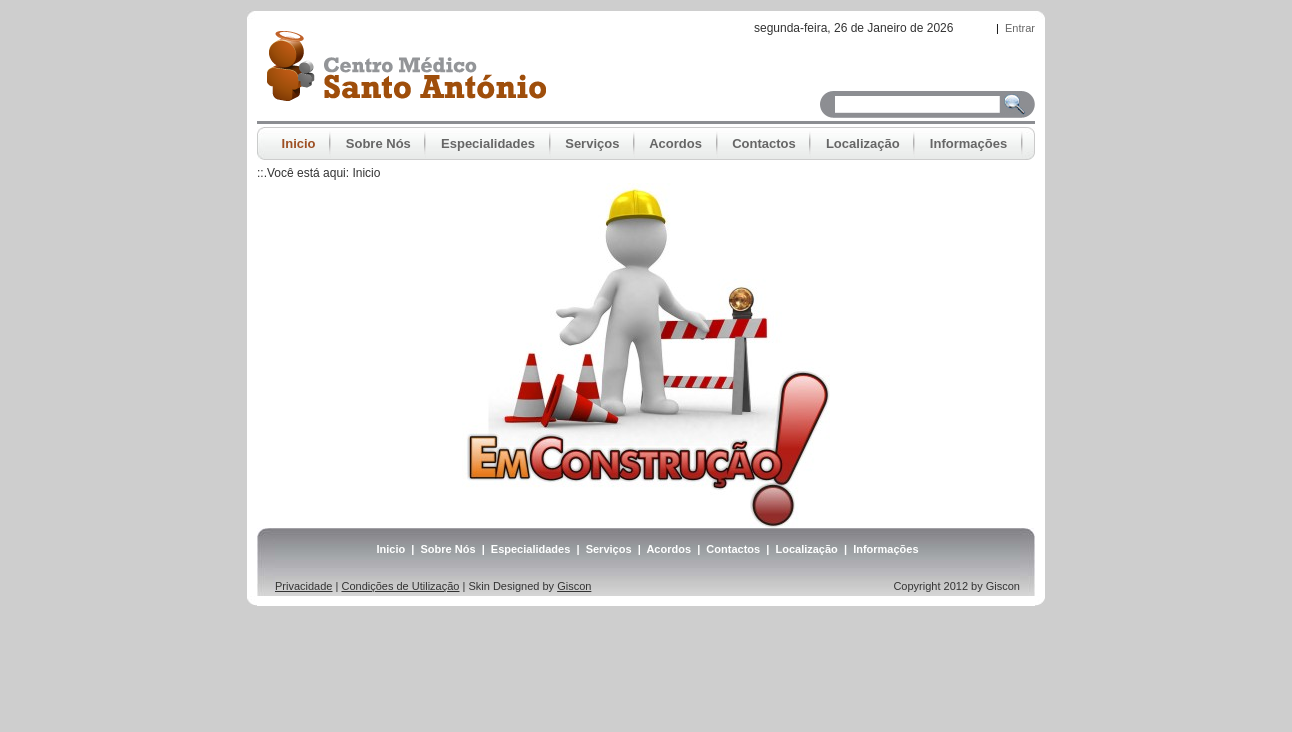 The image size is (1292, 732). Describe the element at coordinates (366, 173) in the screenshot. I see `Inicio` at that location.